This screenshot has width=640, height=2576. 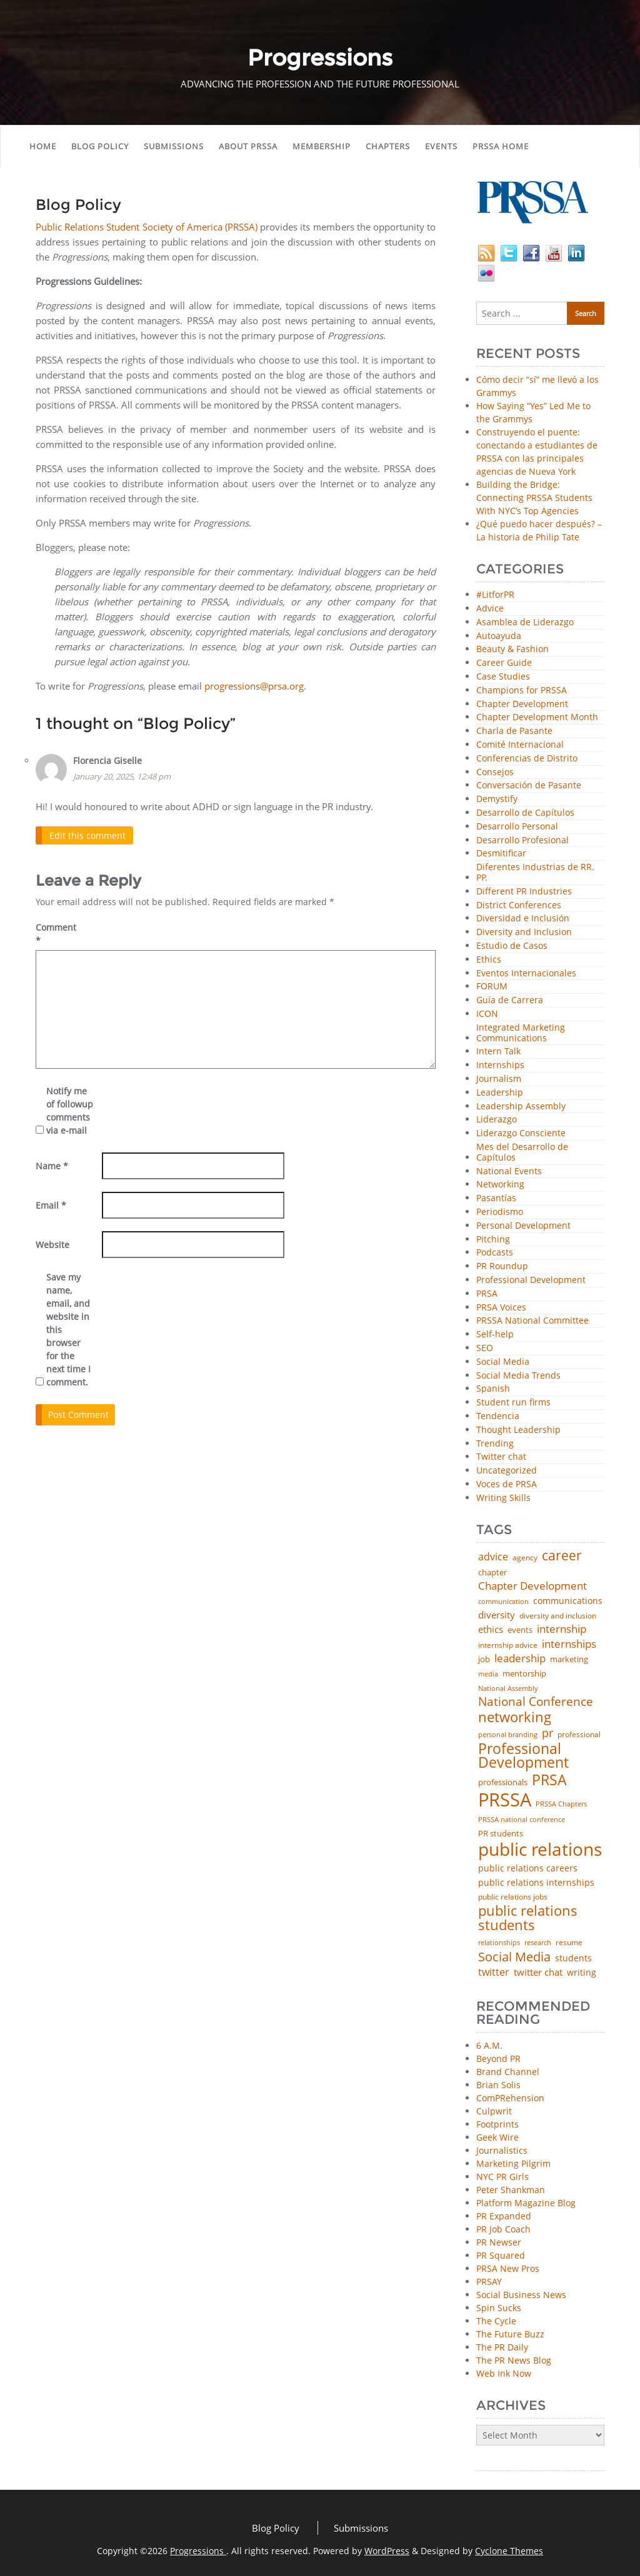 I want to click on public relations students [public relations students (265 items)], so click(x=528, y=1918).